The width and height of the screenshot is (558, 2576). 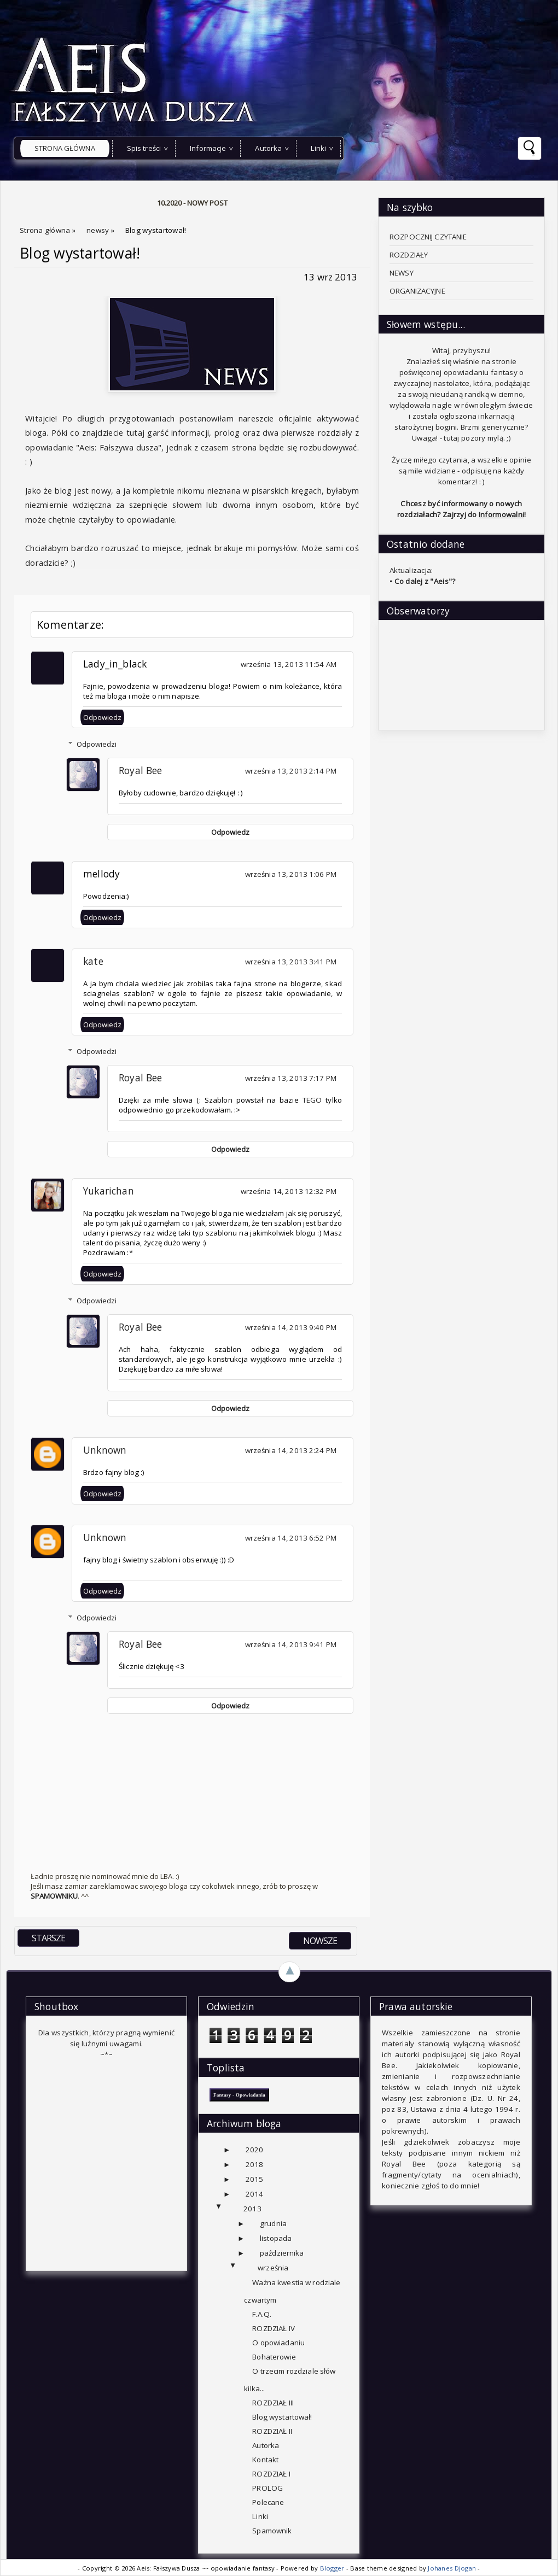 What do you see at coordinates (290, 1450) in the screenshot?
I see `września 14, 2013 2:24 PM` at bounding box center [290, 1450].